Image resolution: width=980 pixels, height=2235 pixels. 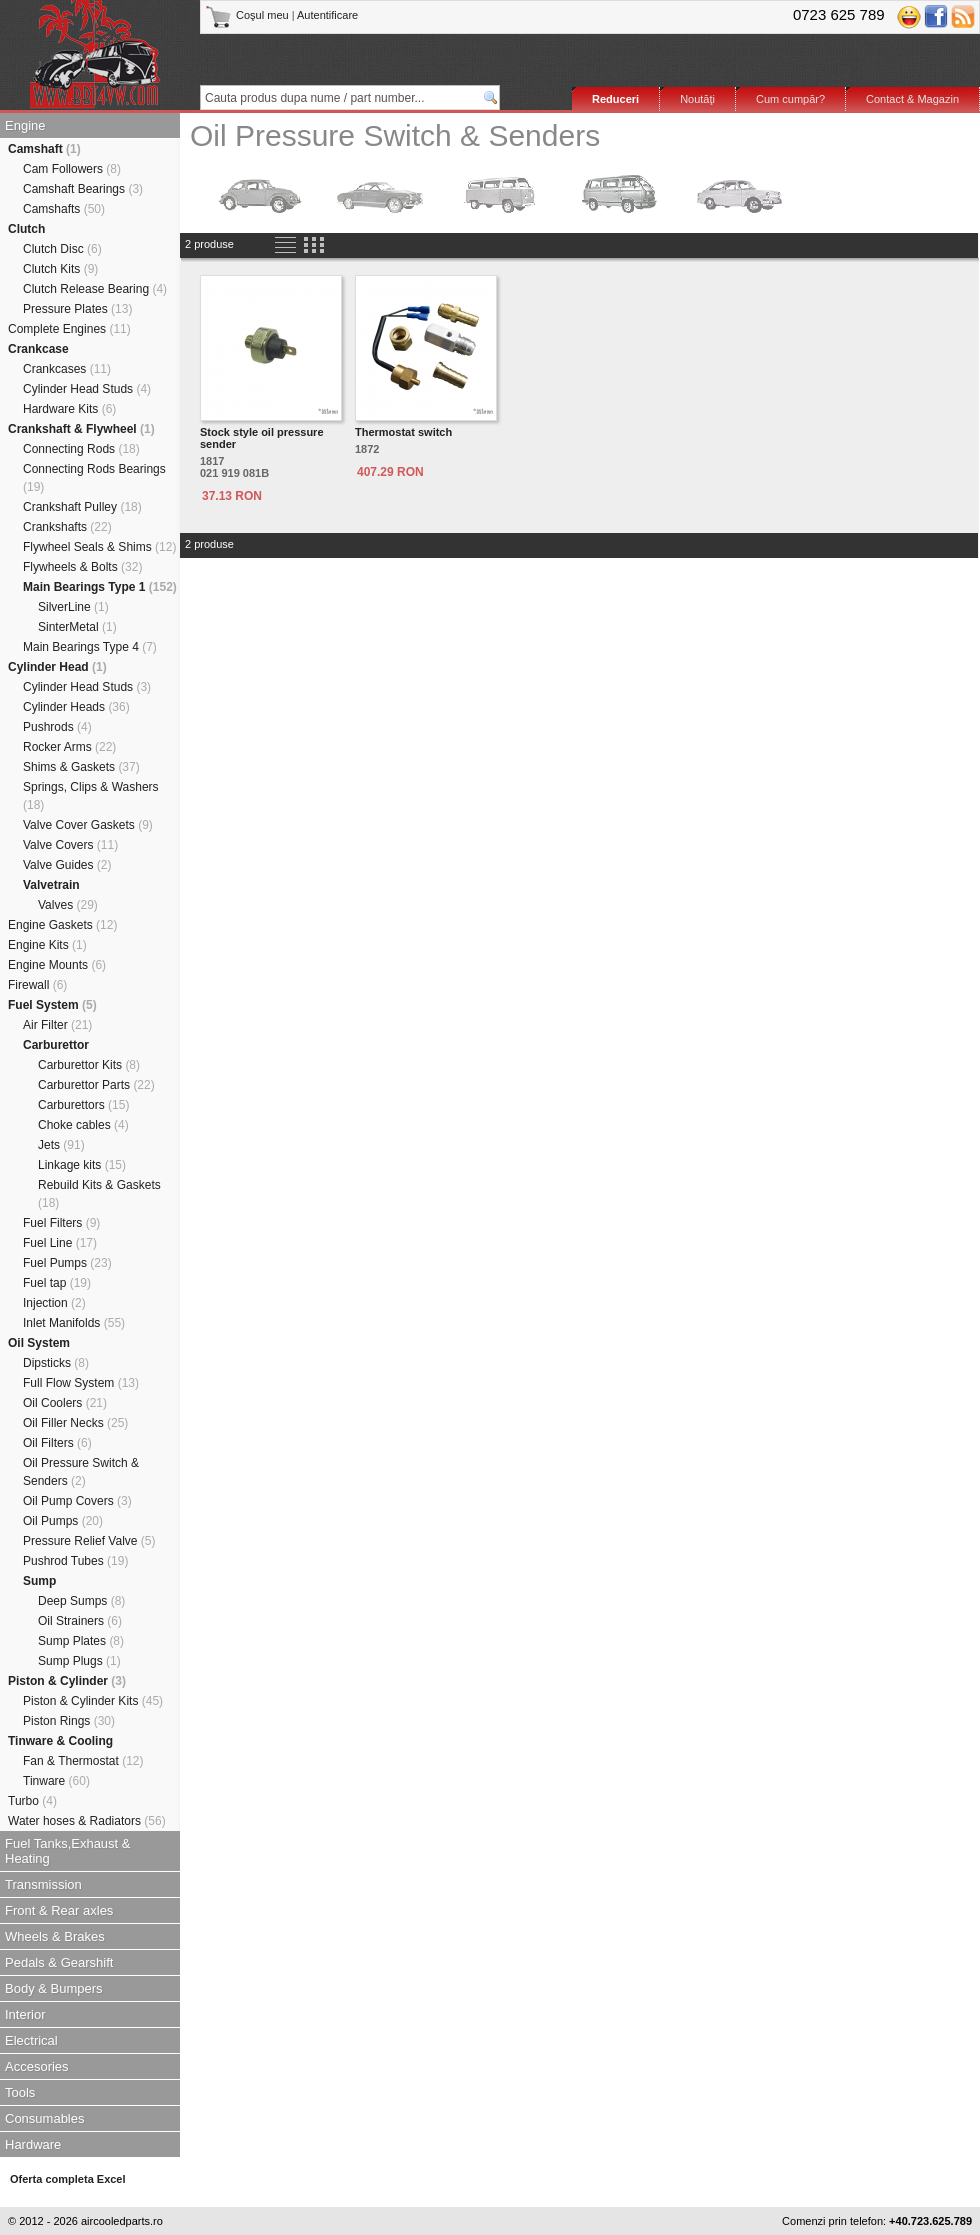 What do you see at coordinates (75, 1561) in the screenshot?
I see `Pushrod Tubes` at bounding box center [75, 1561].